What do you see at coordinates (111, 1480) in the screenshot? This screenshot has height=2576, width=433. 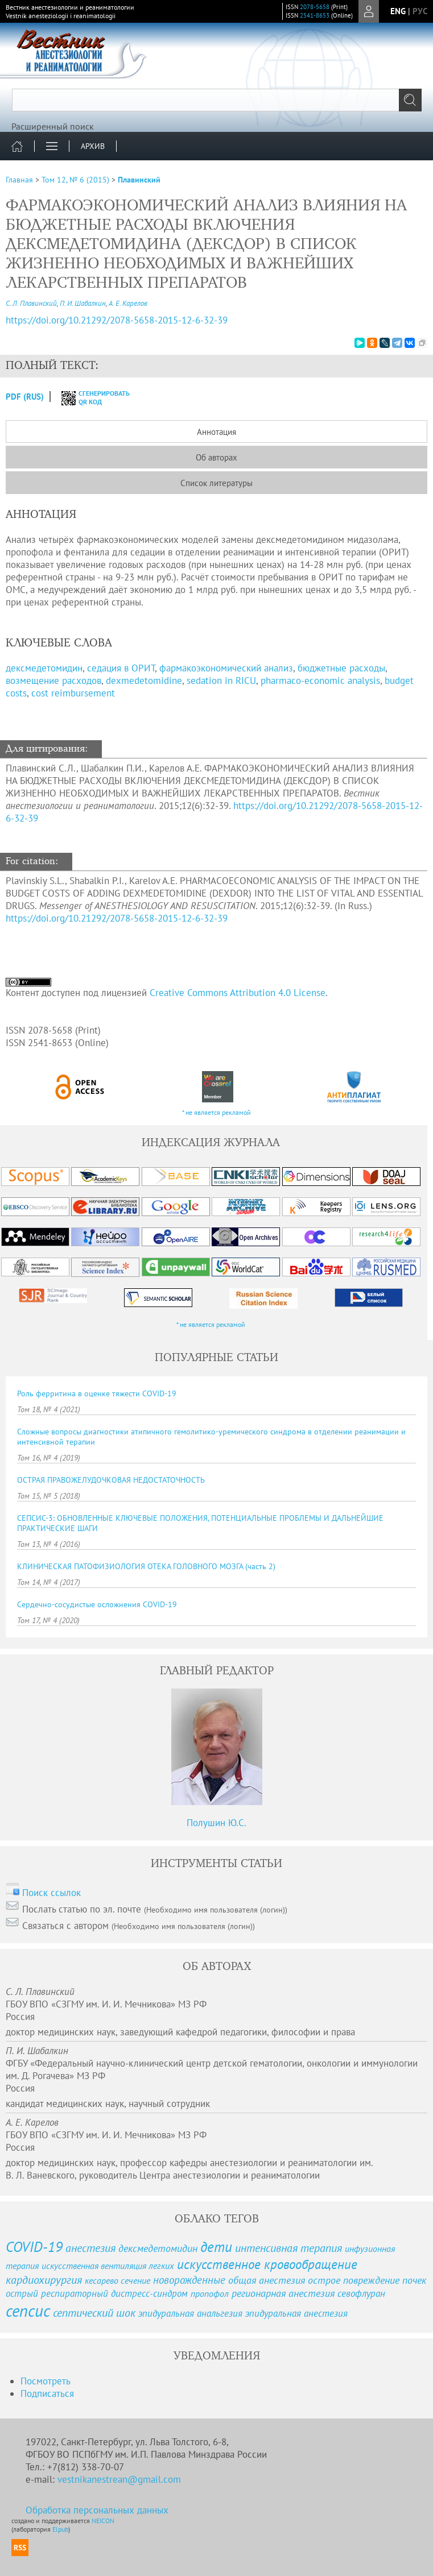 I see `ОСТРАЯ ПРАВОЖЕЛУДОЧКОВАЯ НЕДОСТАТОЧНОСТЬ` at bounding box center [111, 1480].